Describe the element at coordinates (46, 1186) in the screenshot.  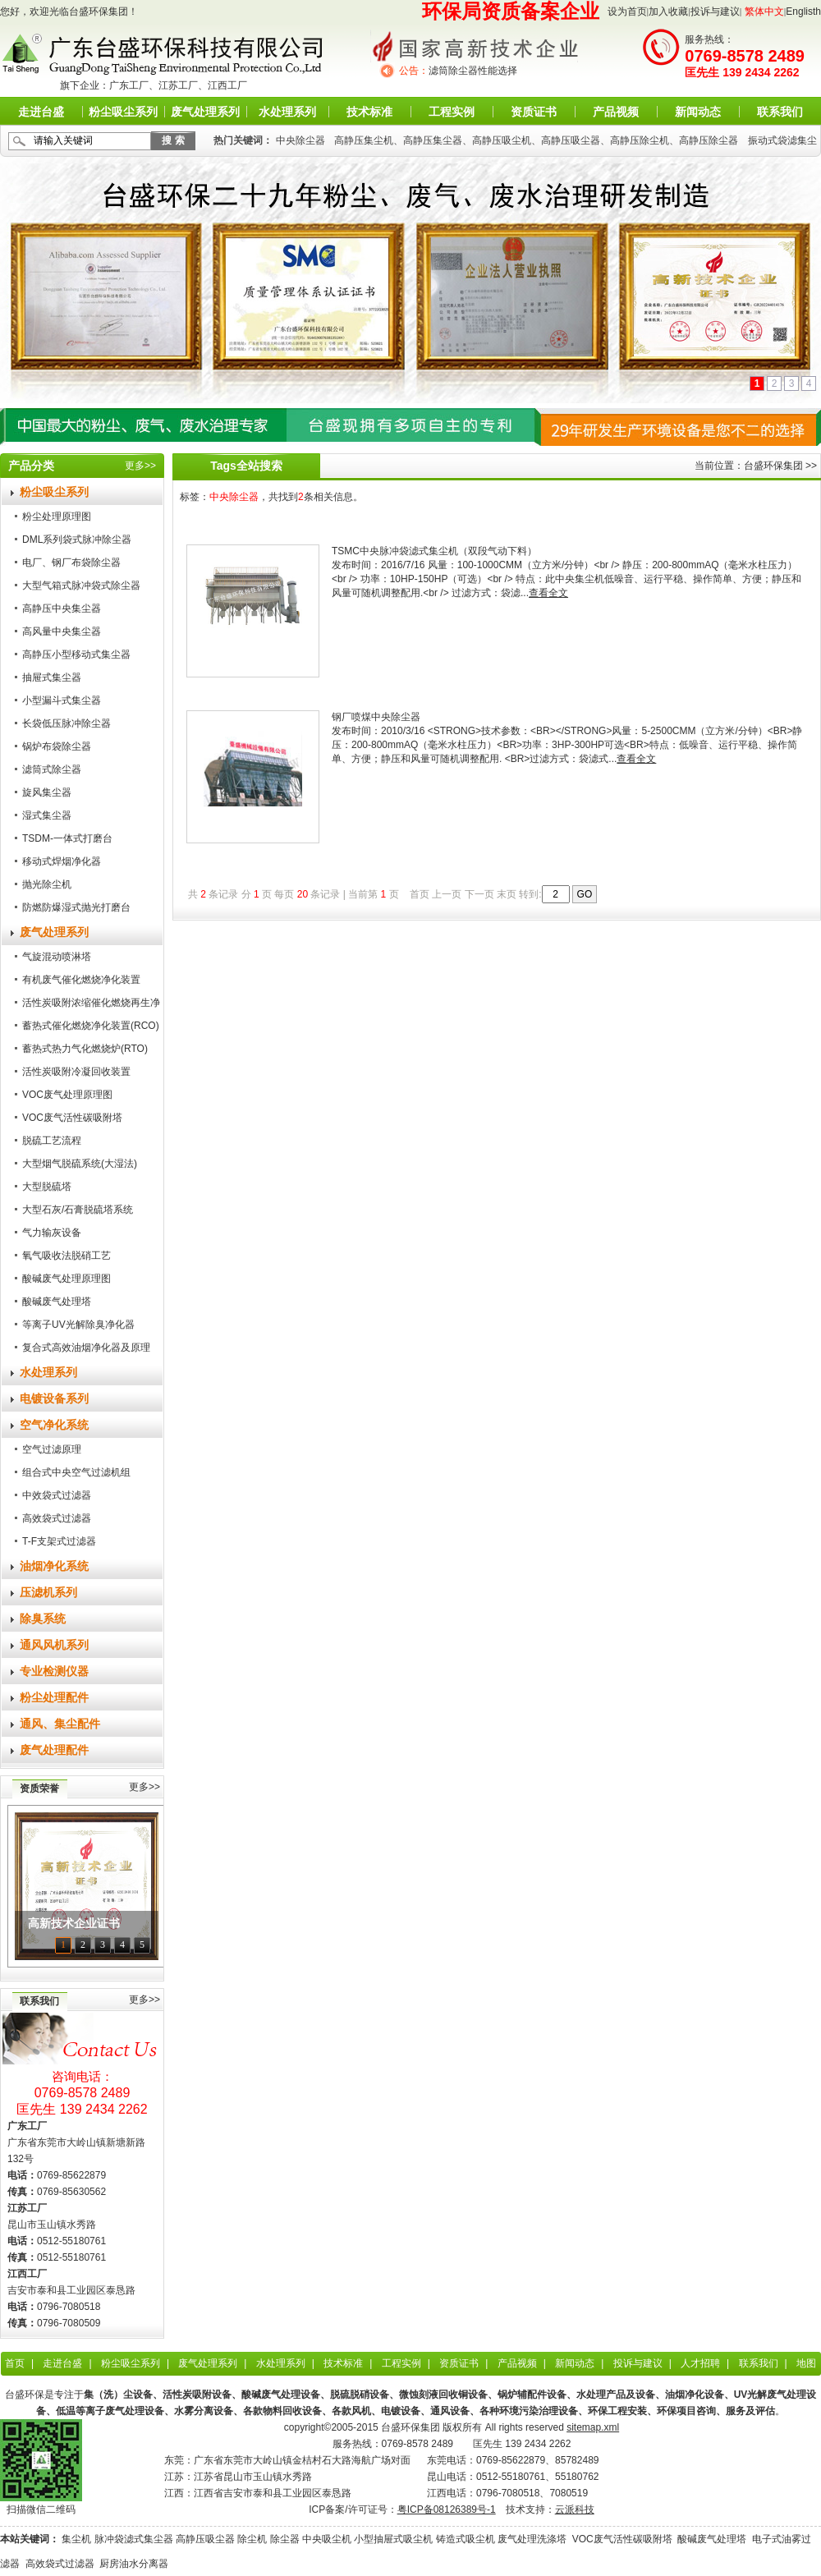
I see `大型脱硫塔` at that location.